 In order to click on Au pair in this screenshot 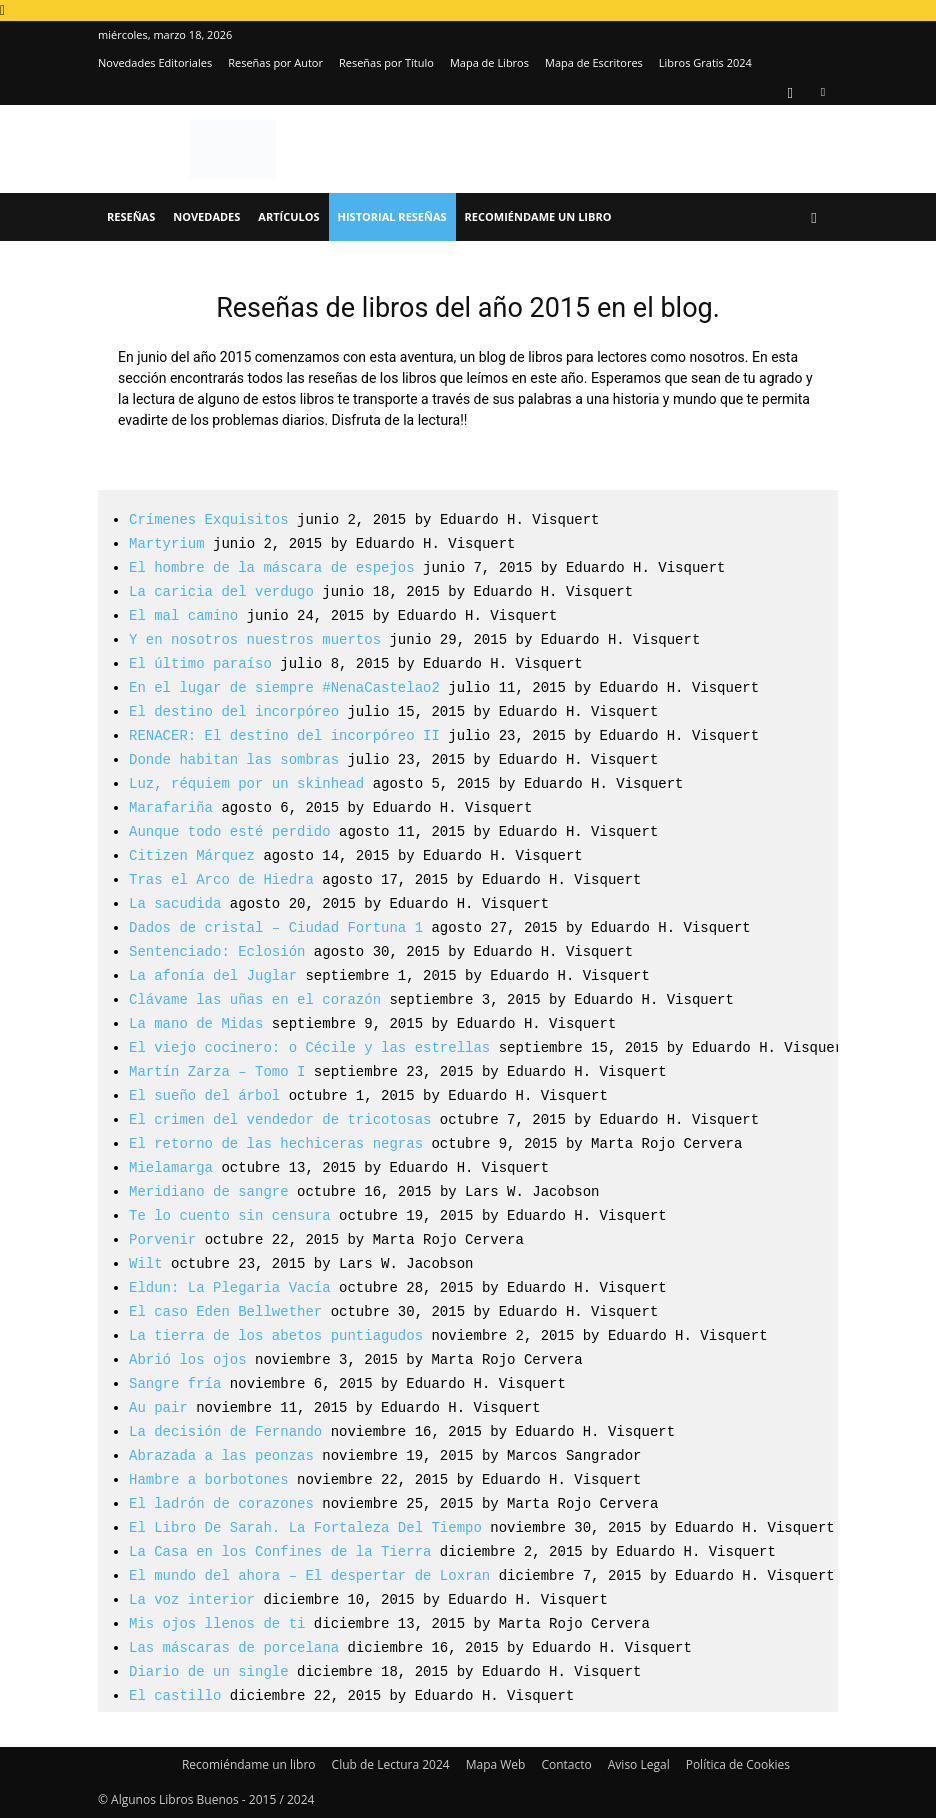, I will do `click(158, 1407)`.